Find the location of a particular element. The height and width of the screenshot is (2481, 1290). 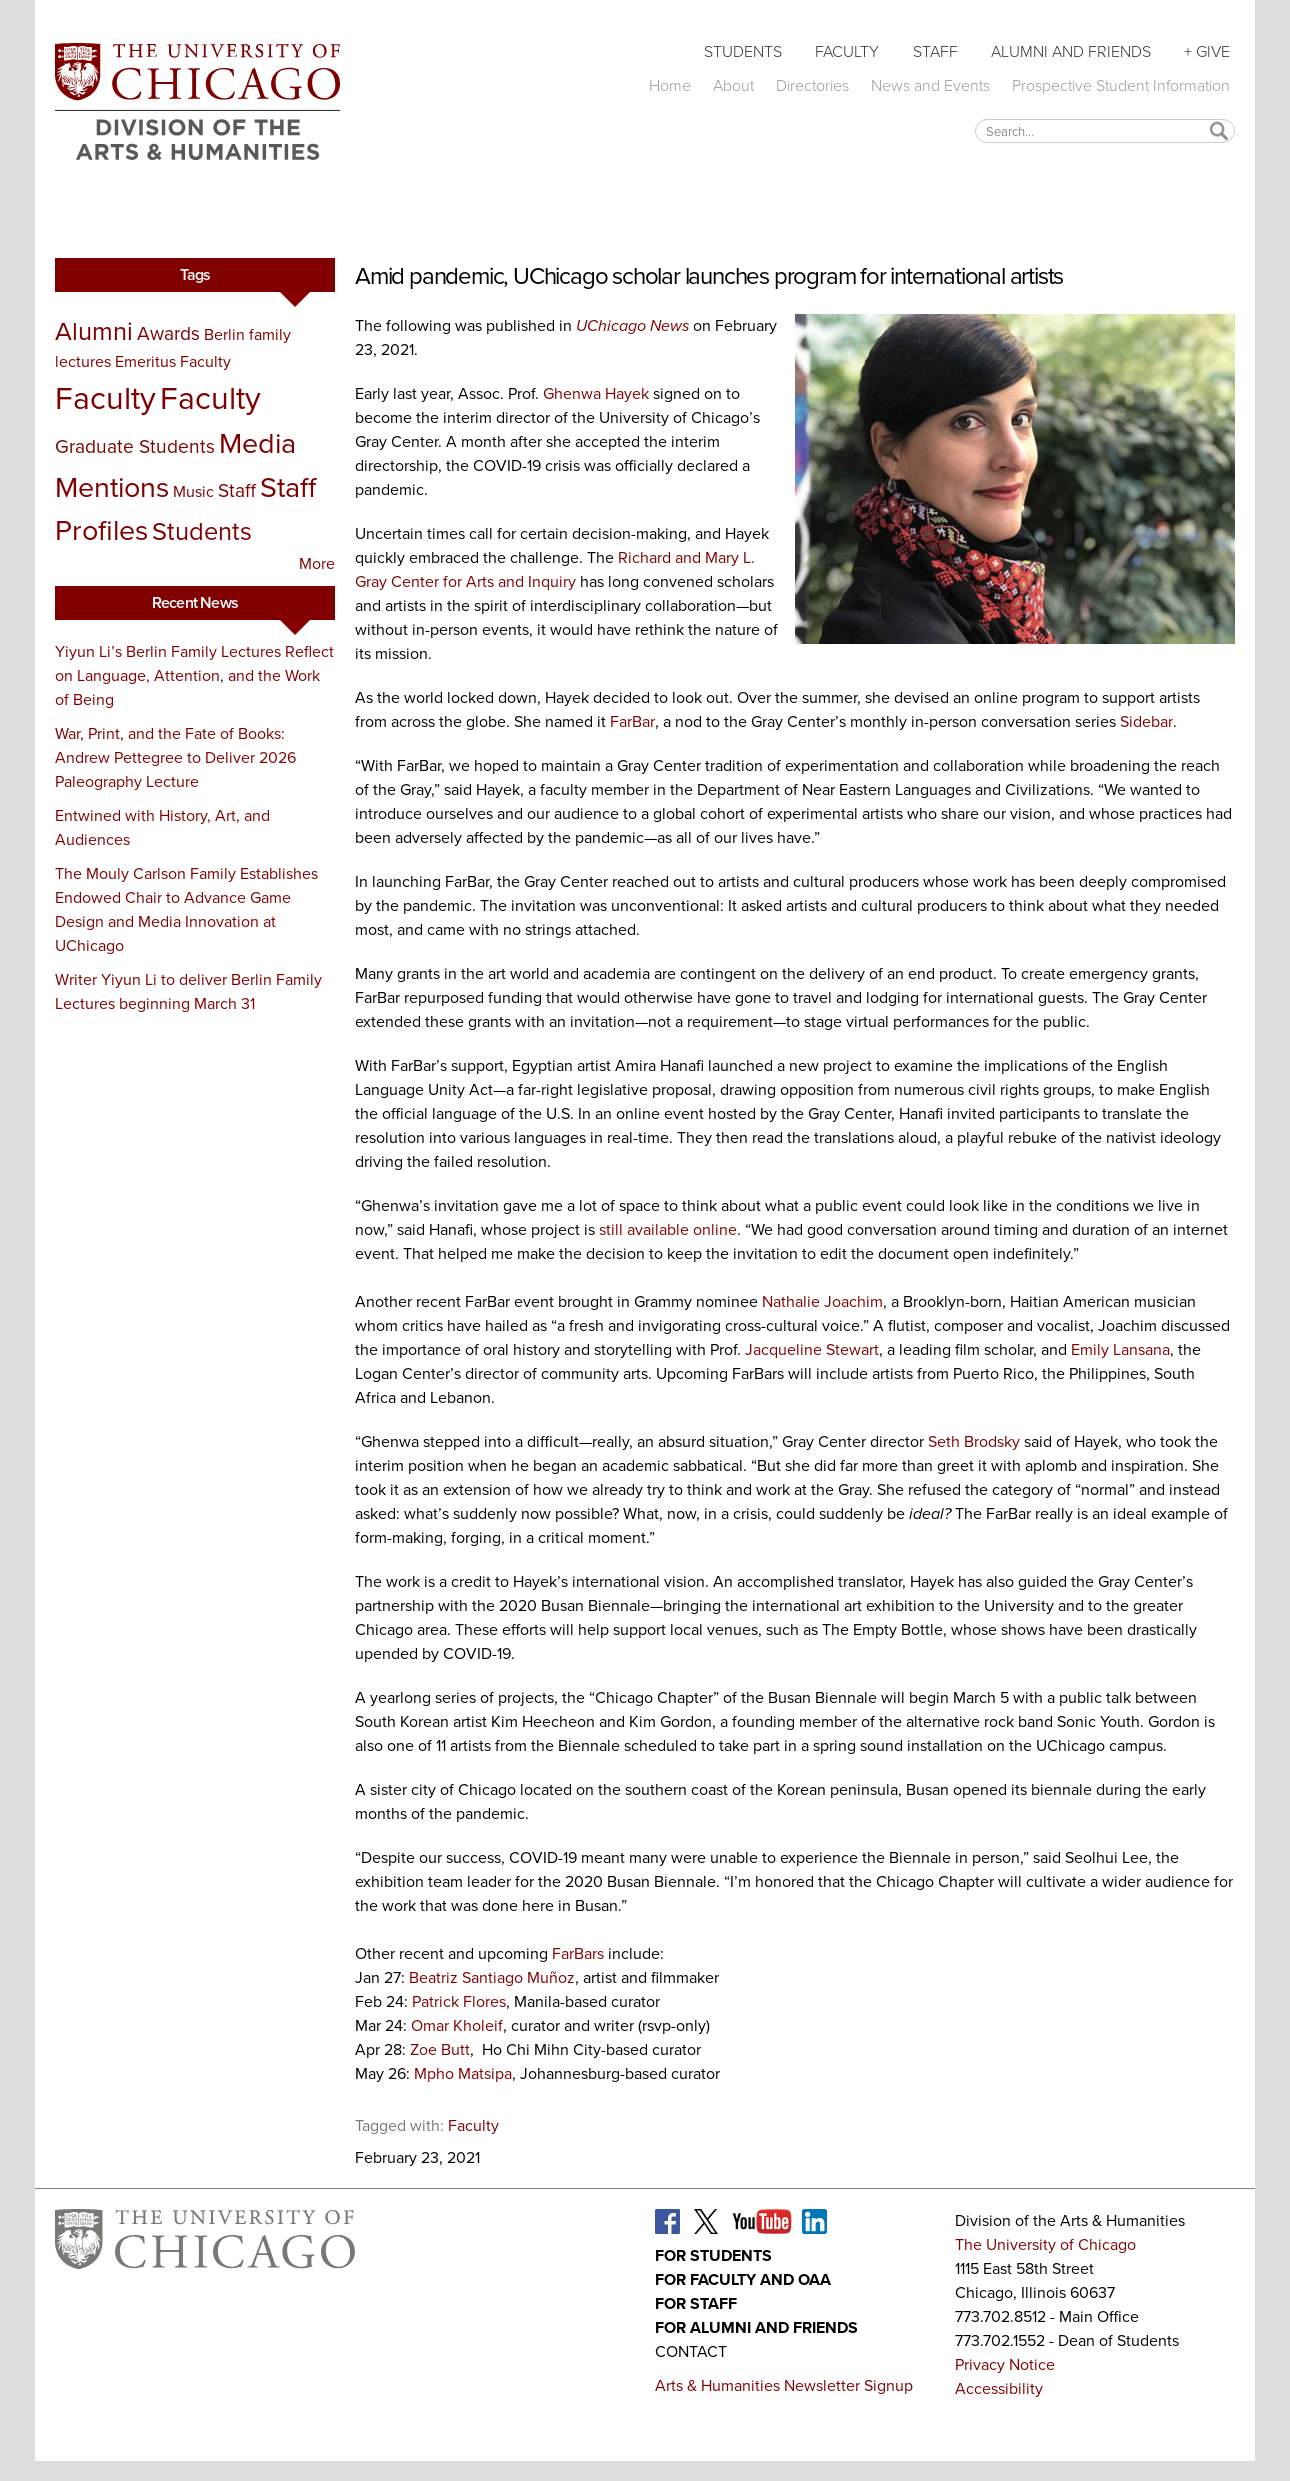

Directories is located at coordinates (812, 85).